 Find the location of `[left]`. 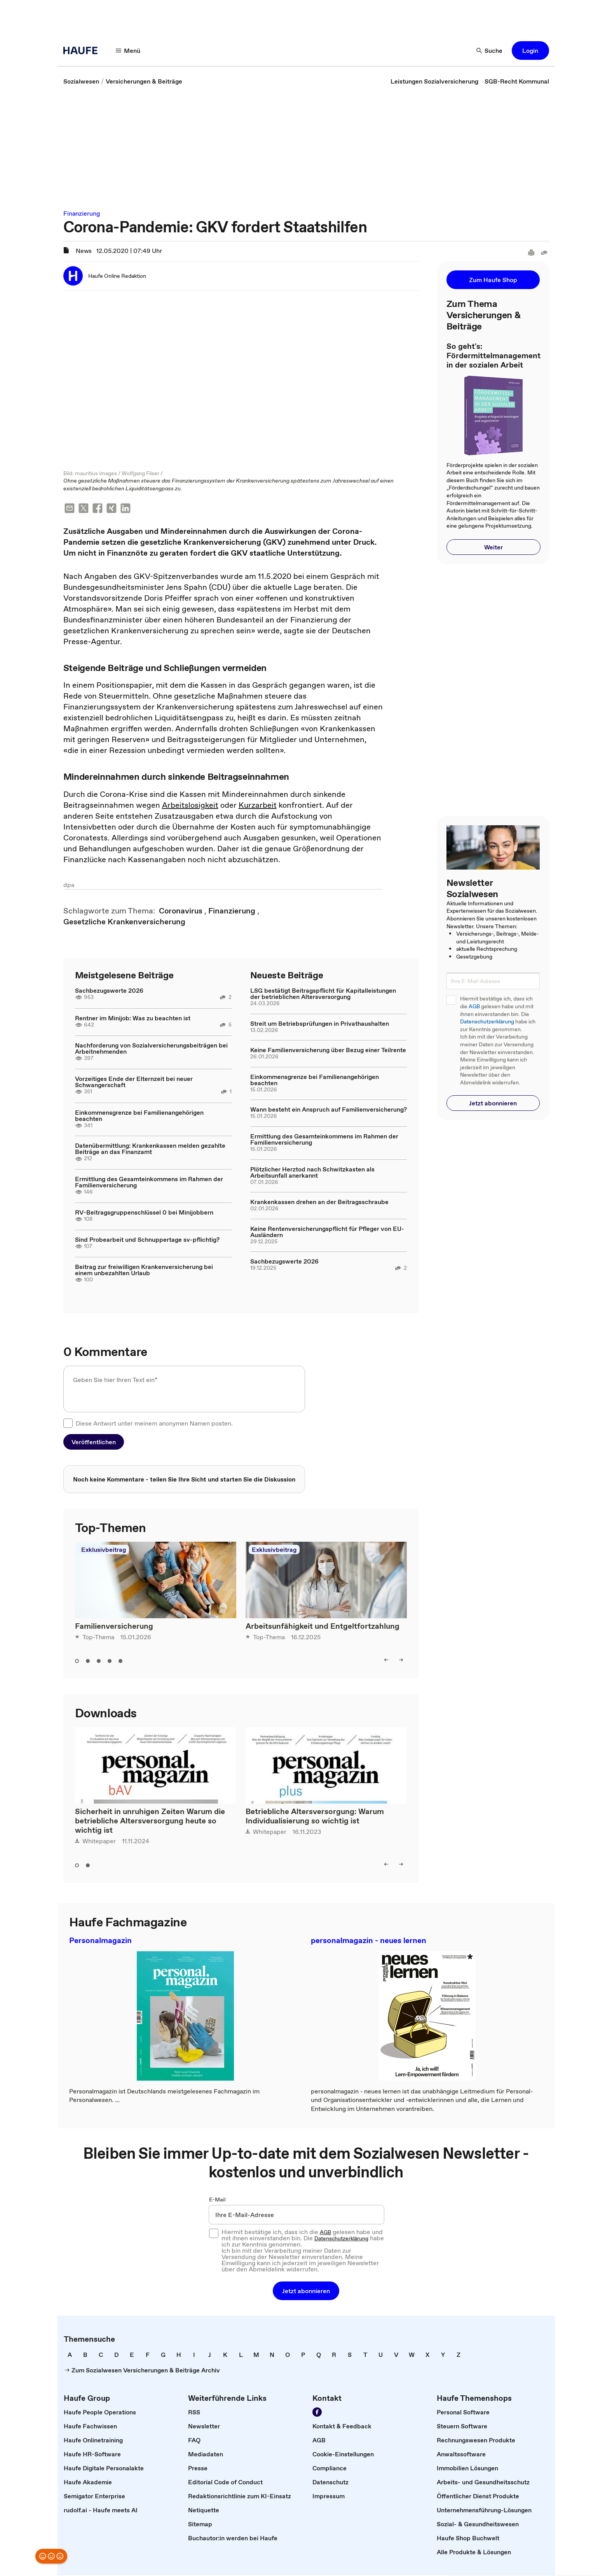

[left] is located at coordinates (386, 1660).